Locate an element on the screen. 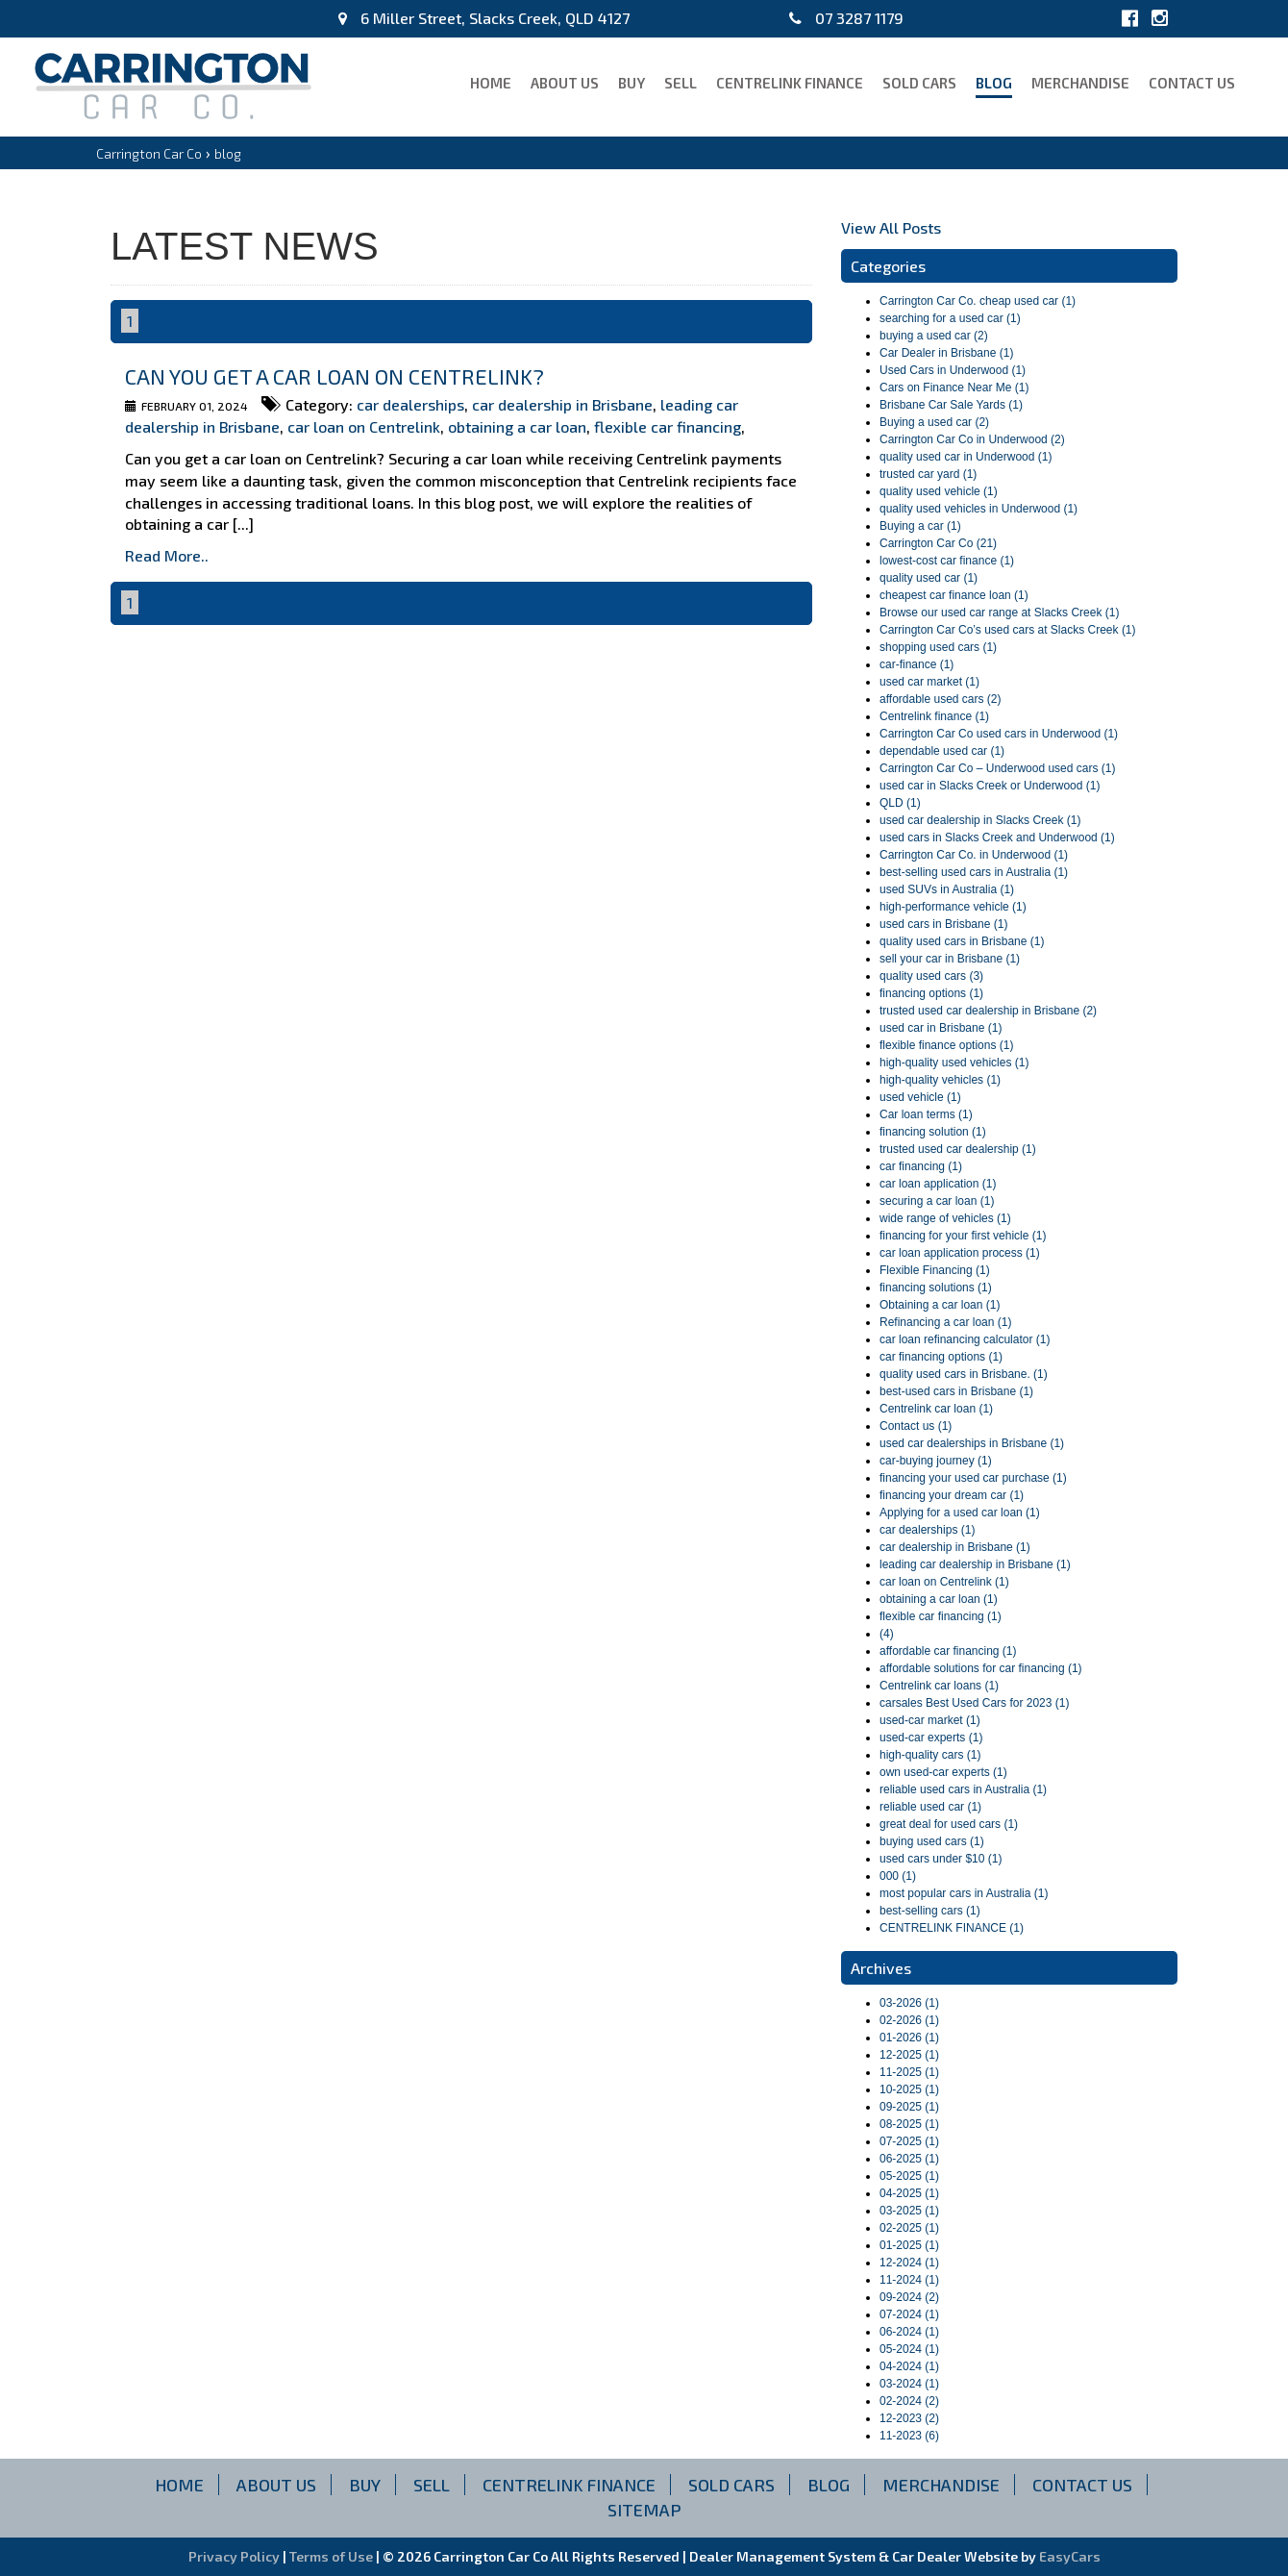 This screenshot has width=1288, height=2576. car loan application (1) is located at coordinates (937, 1183).